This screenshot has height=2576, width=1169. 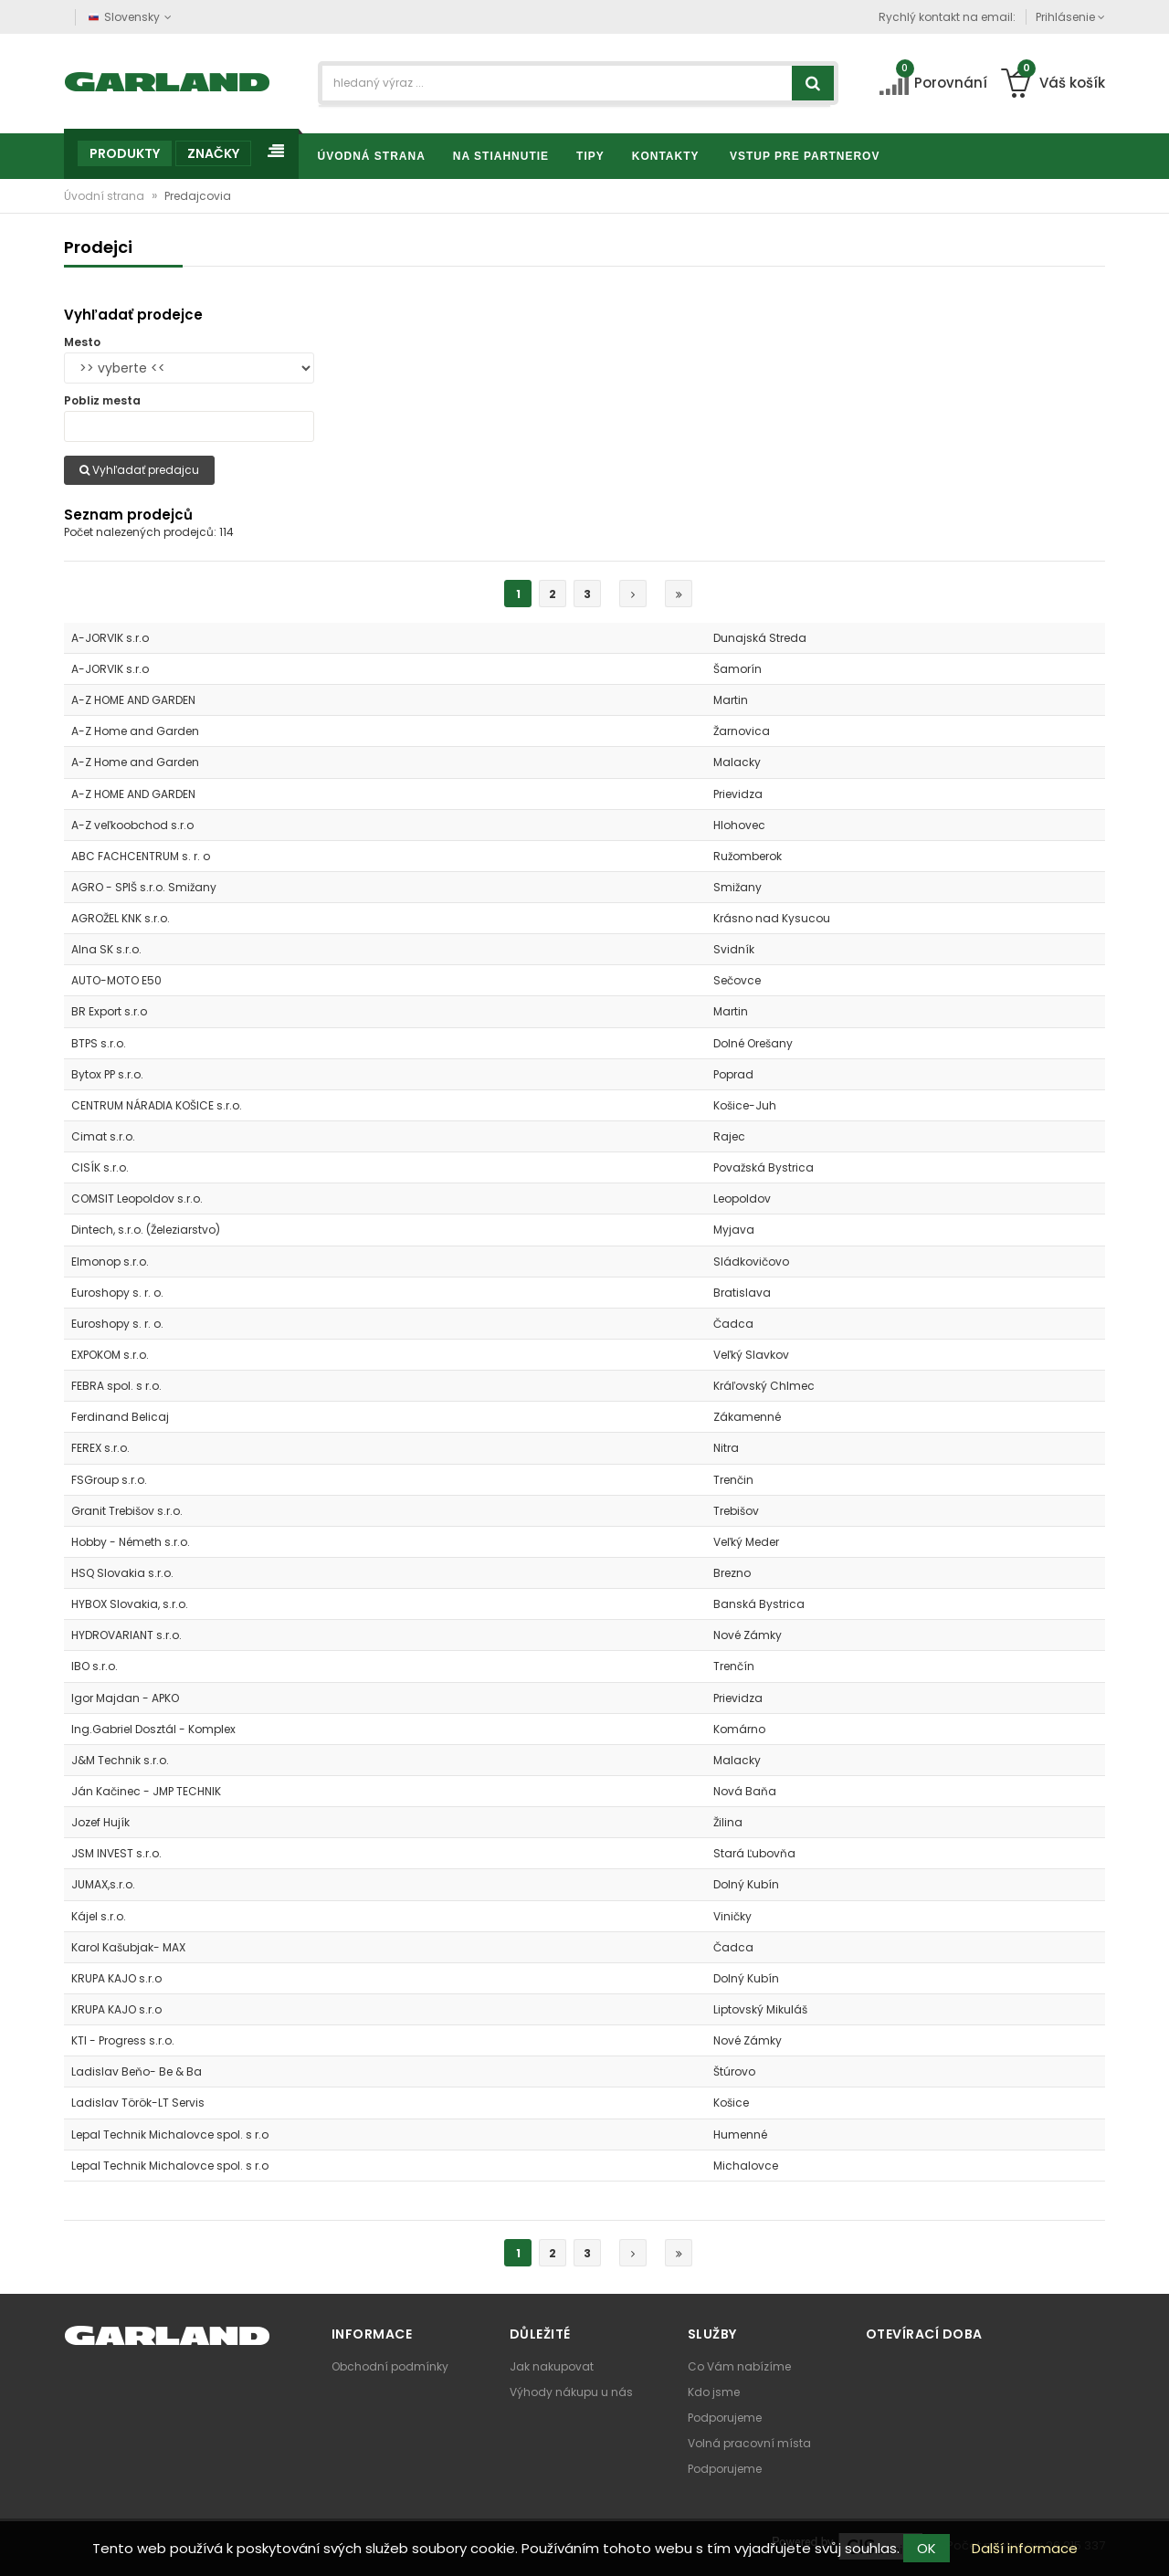 What do you see at coordinates (139, 470) in the screenshot?
I see `Vyhľadať predajcu` at bounding box center [139, 470].